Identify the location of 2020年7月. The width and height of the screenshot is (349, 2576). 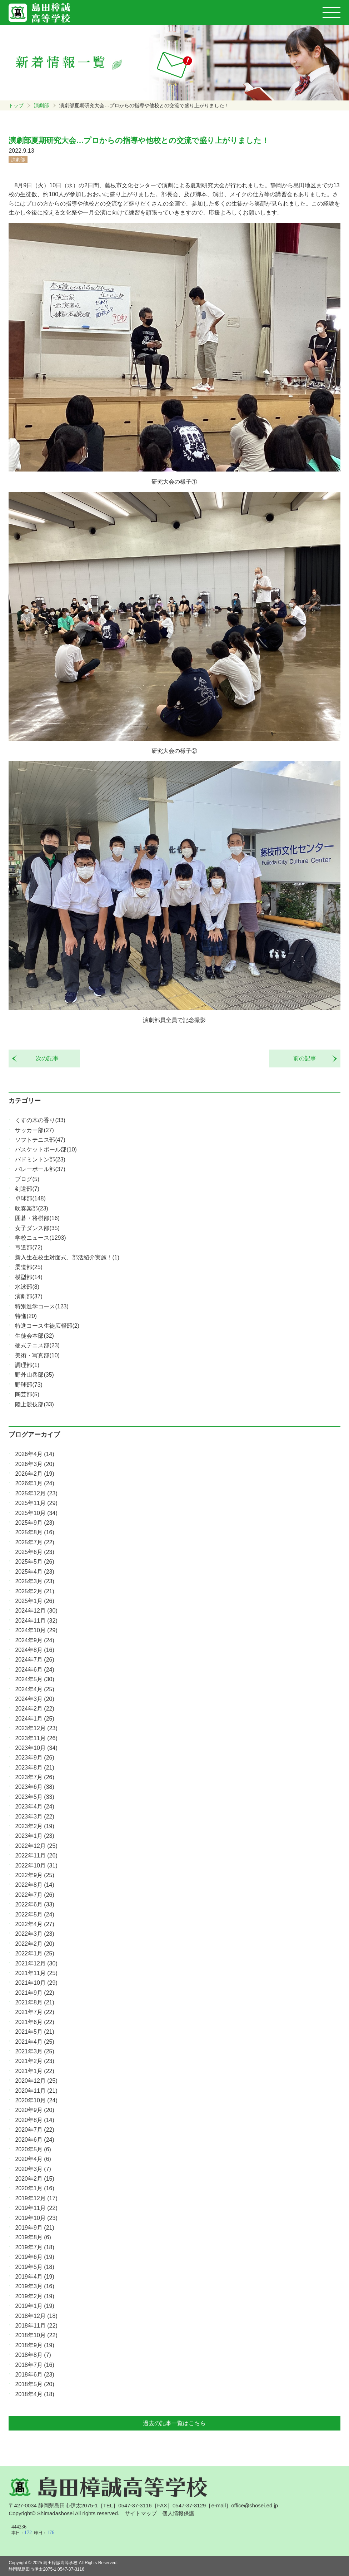
(34, 2130).